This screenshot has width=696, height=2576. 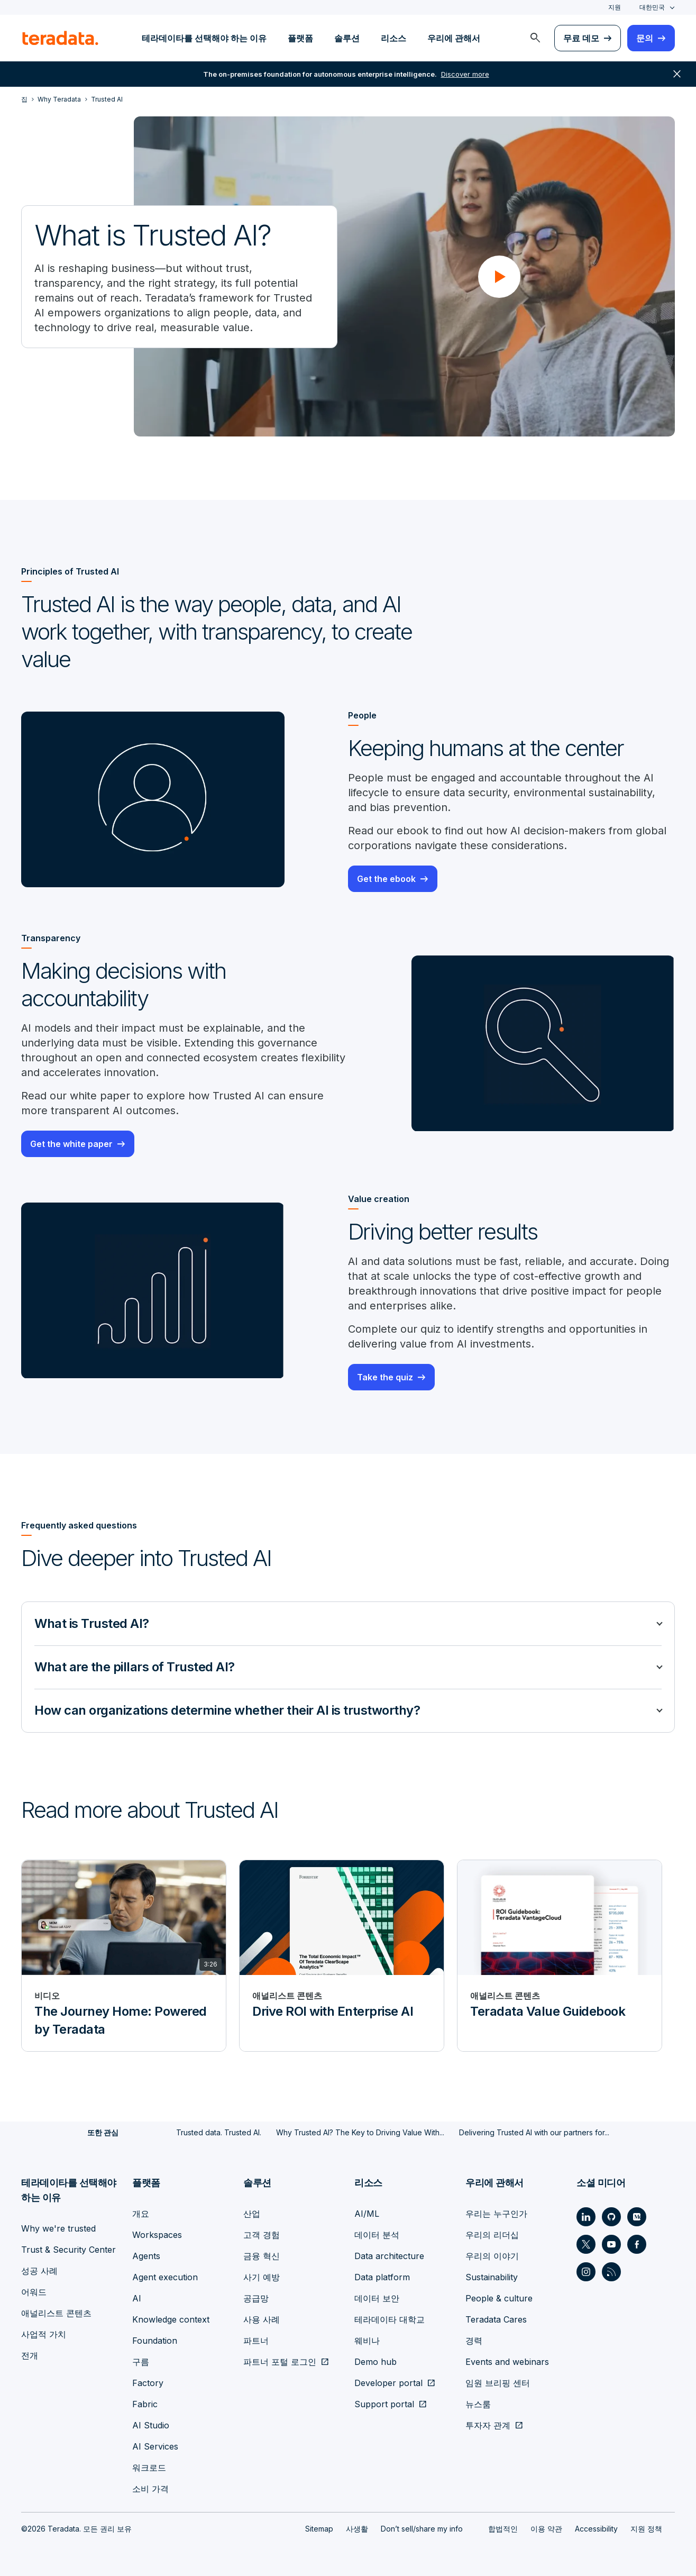 What do you see at coordinates (596, 2528) in the screenshot?
I see `Accessibility` at bounding box center [596, 2528].